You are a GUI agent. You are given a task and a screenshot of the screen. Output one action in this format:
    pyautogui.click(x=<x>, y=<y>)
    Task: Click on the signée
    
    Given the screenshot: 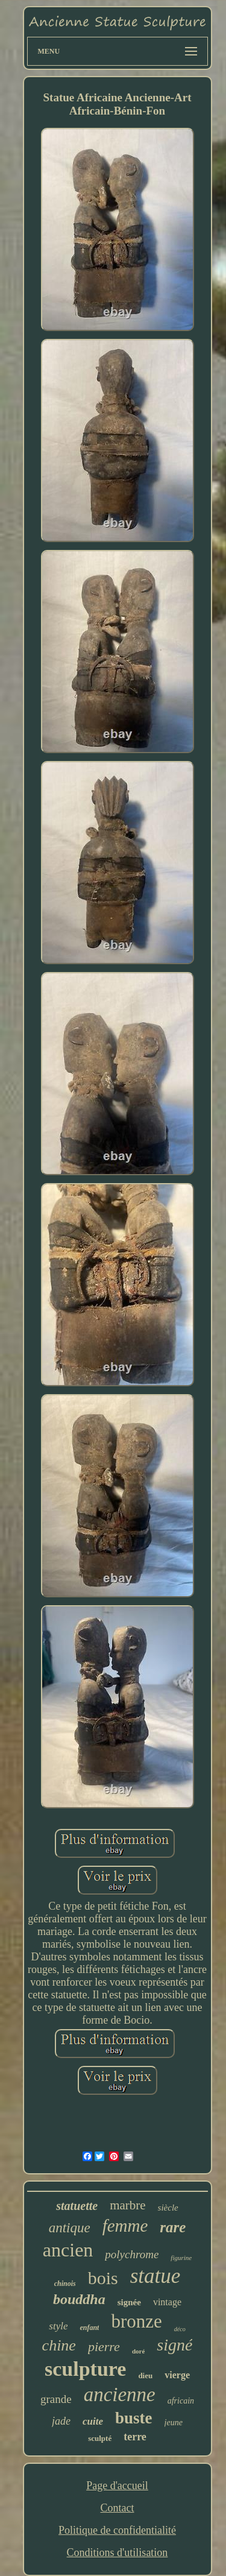 What is the action you would take?
    pyautogui.click(x=129, y=2302)
    